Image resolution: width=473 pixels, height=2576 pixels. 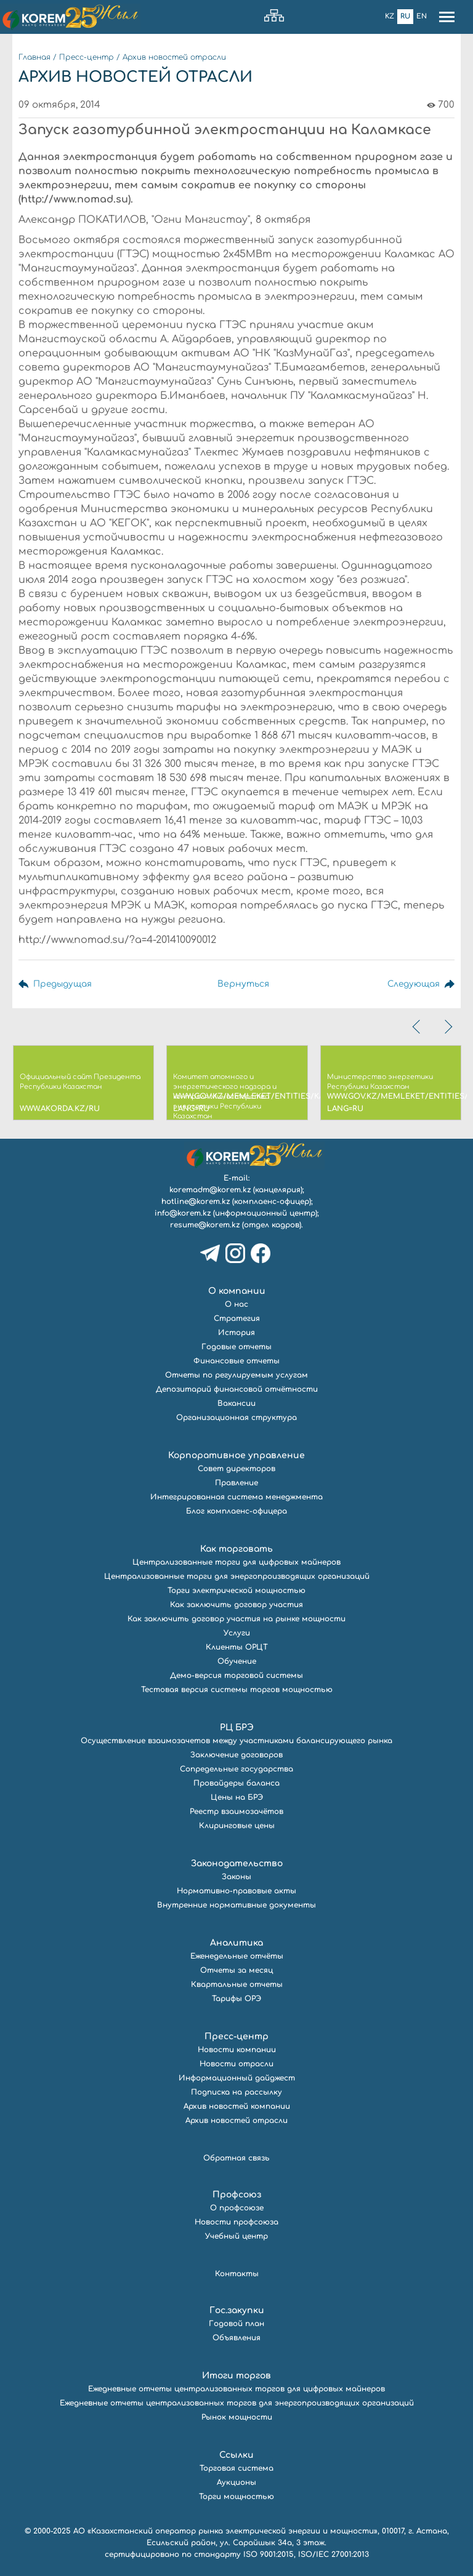 I want to click on Контакты, so click(x=237, y=2273).